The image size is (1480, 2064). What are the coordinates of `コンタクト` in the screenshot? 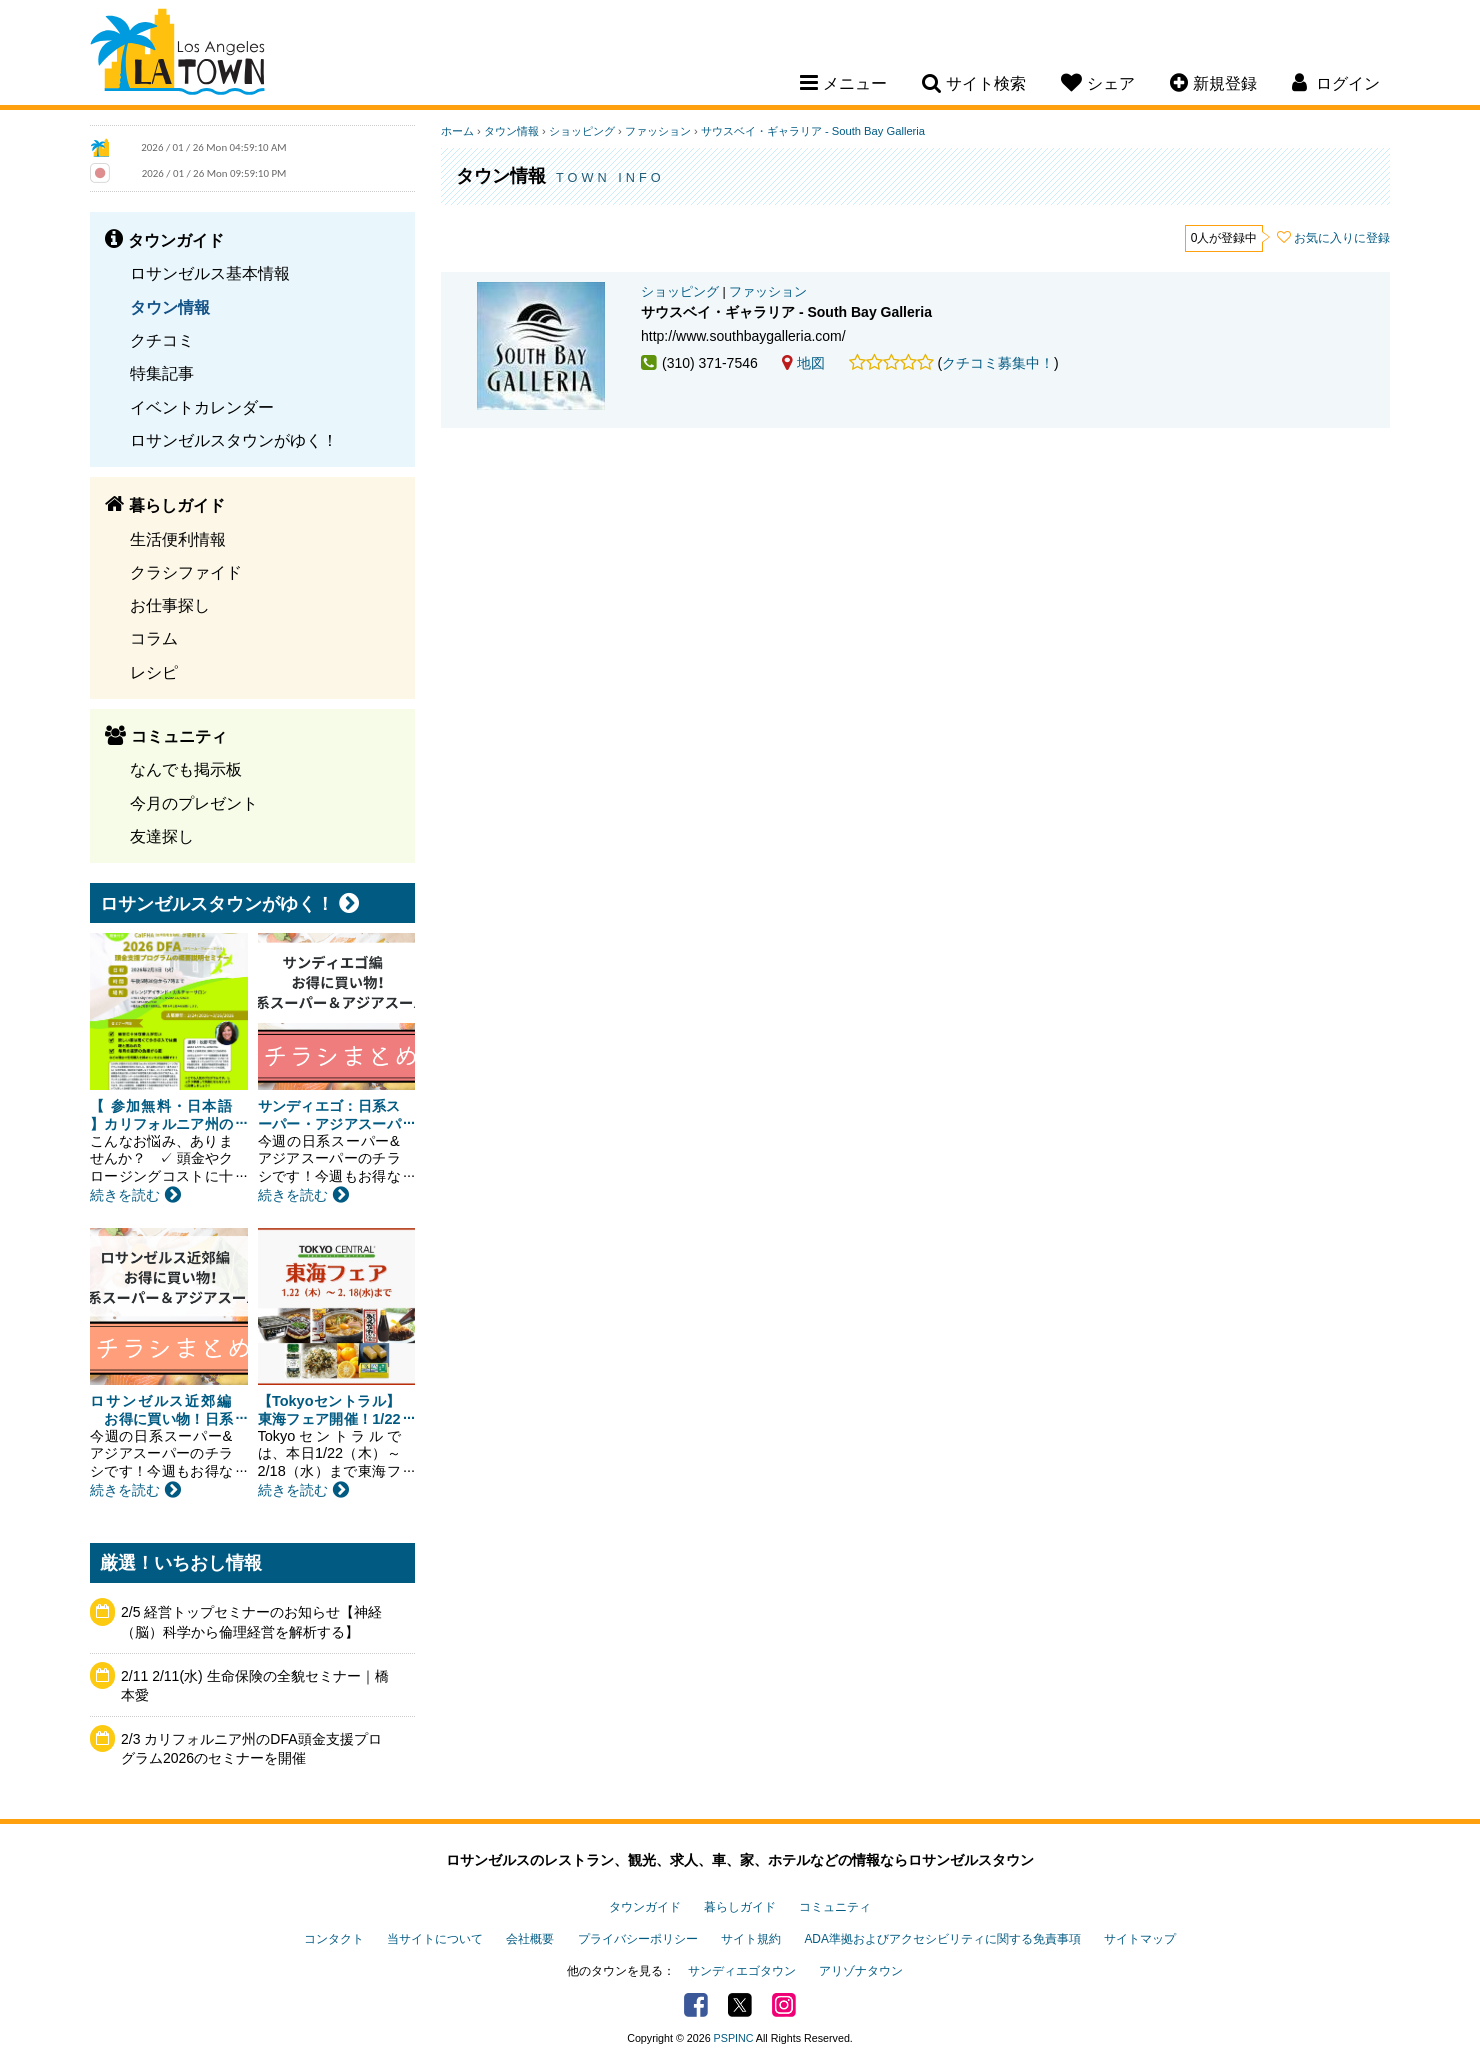 It's located at (334, 1939).